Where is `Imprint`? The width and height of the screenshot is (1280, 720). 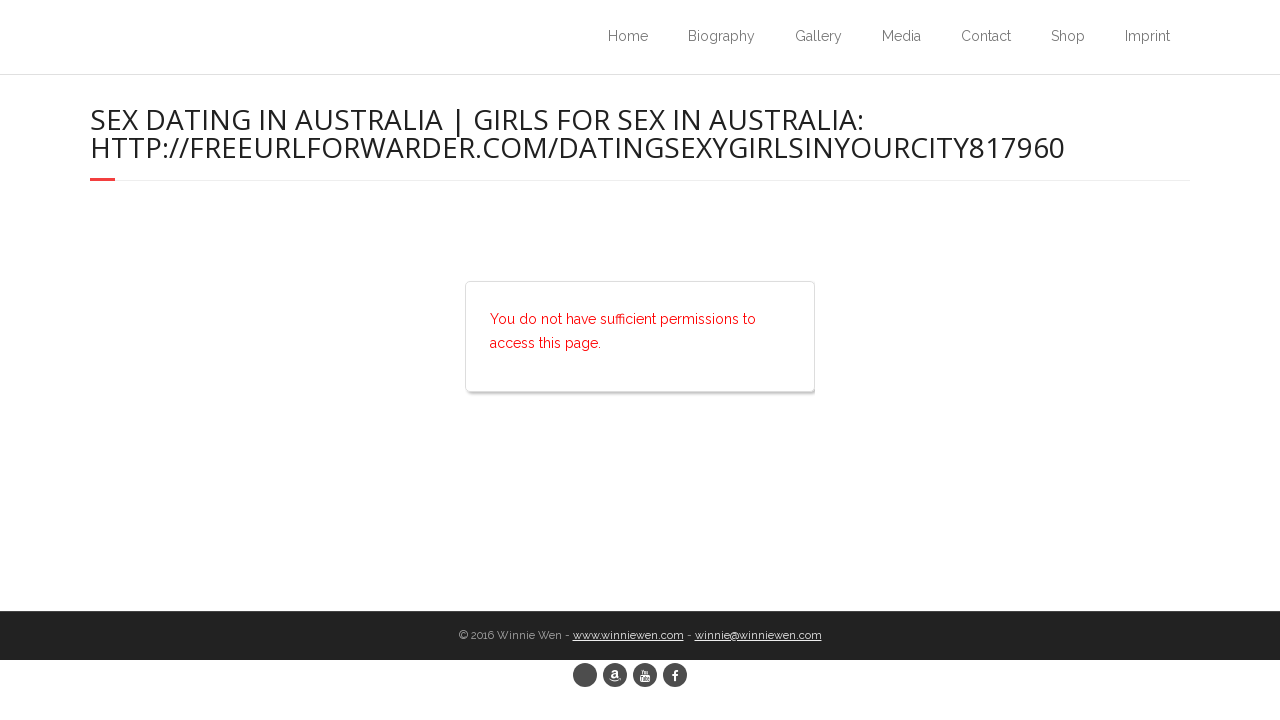
Imprint is located at coordinates (1147, 36).